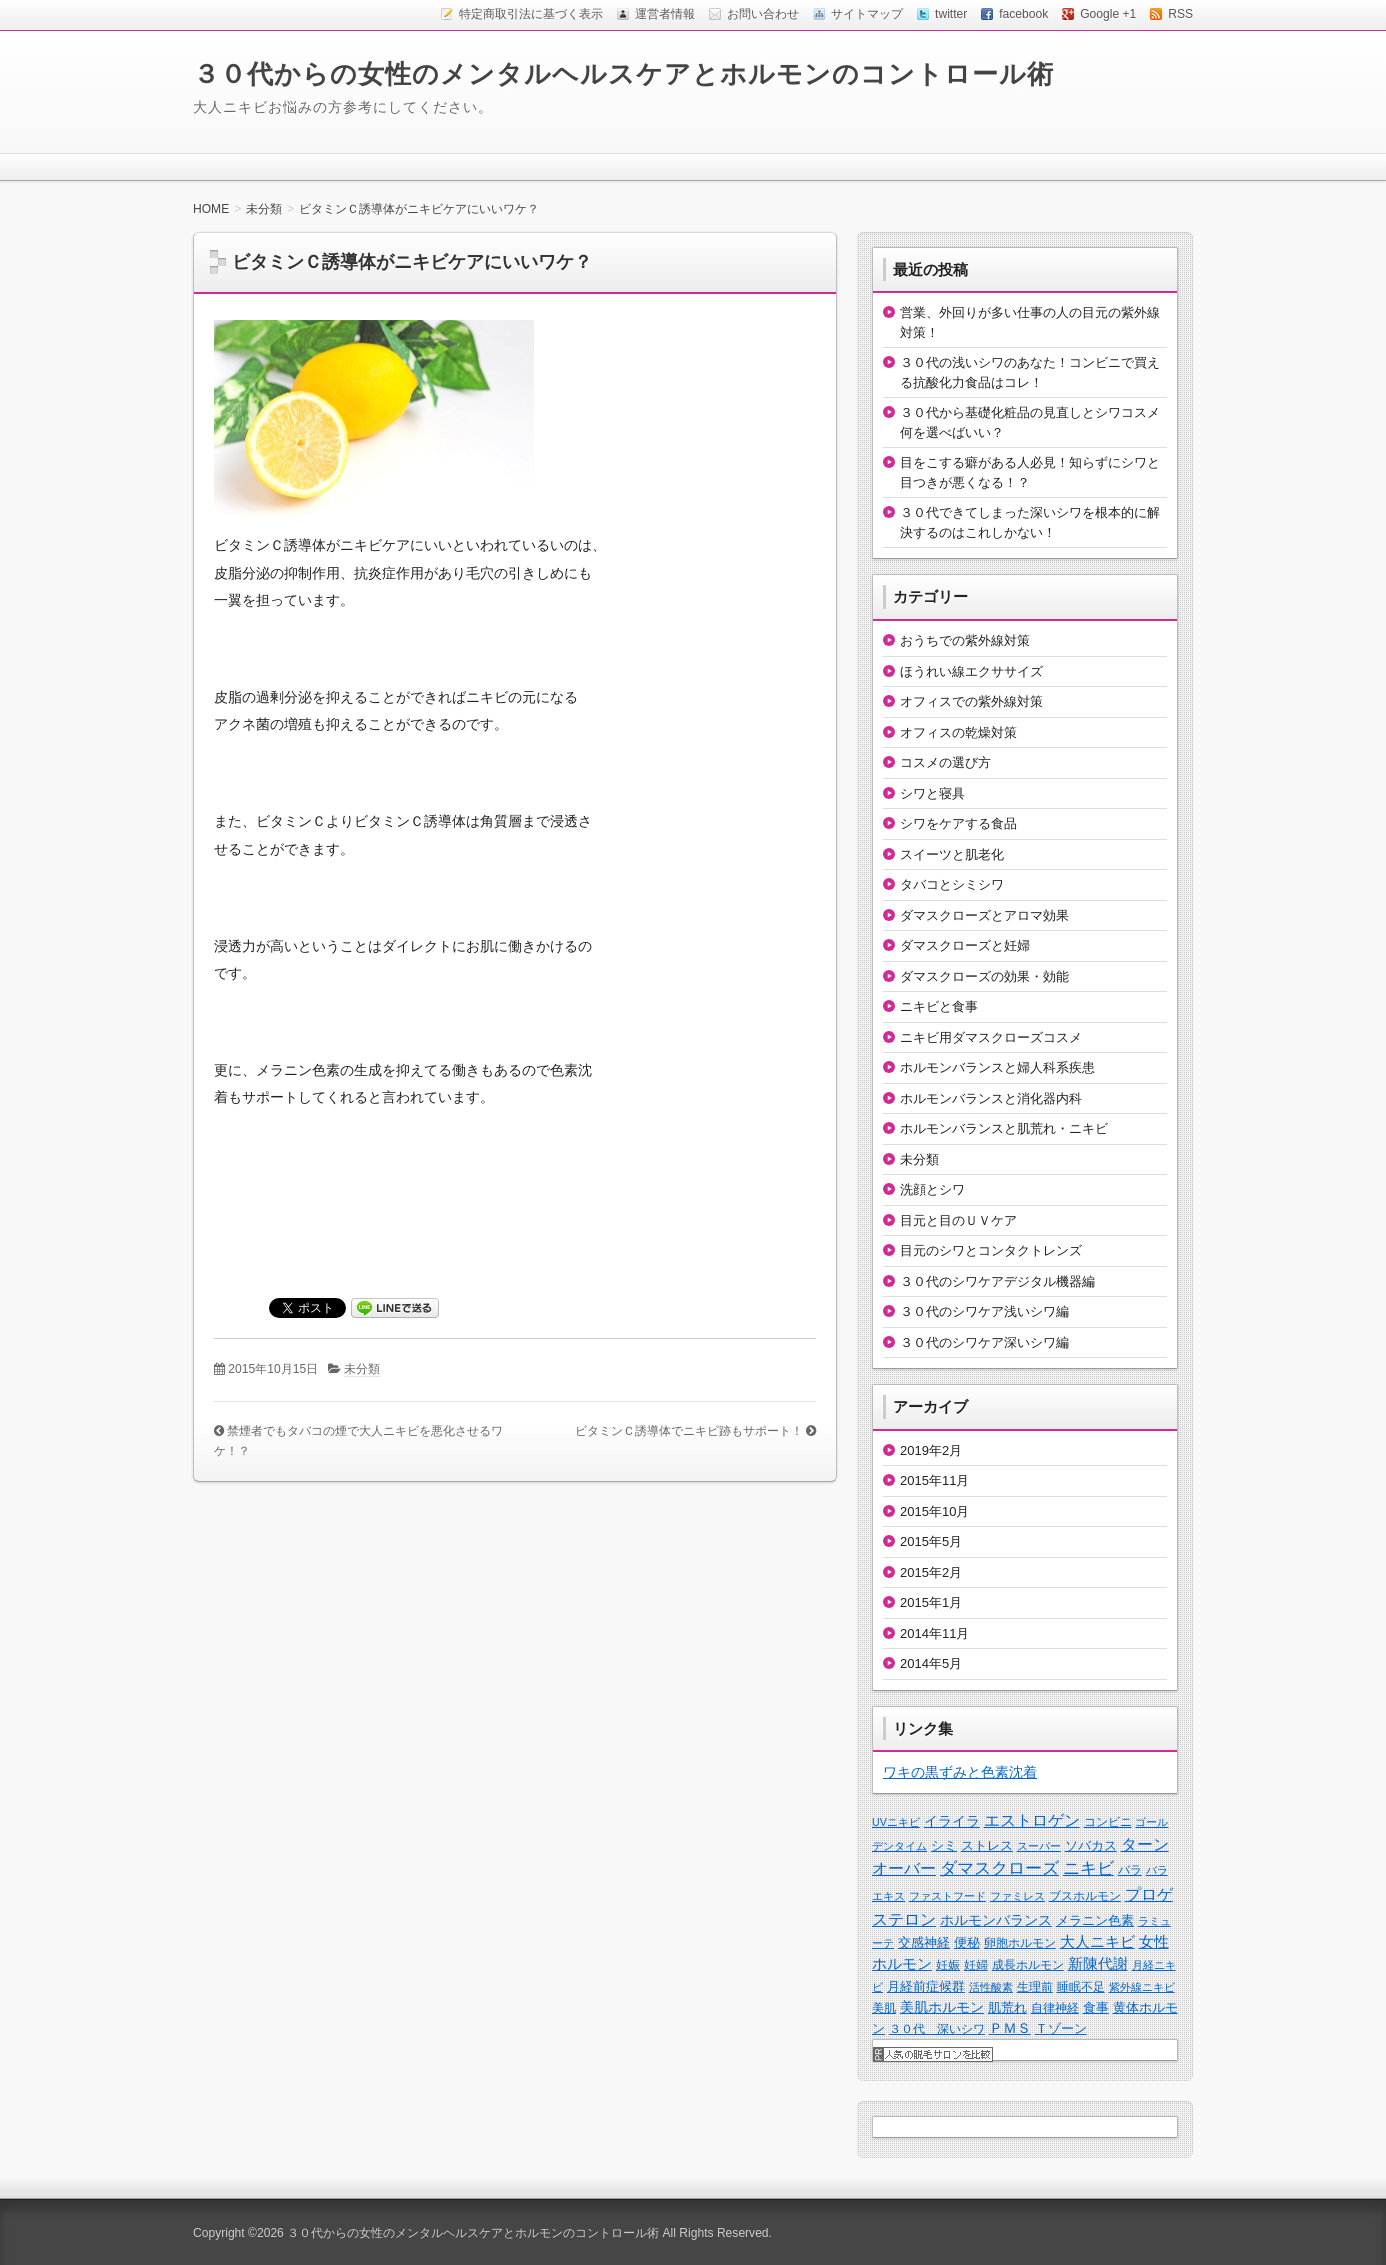 This screenshot has width=1386, height=2265. What do you see at coordinates (984, 1311) in the screenshot?
I see `３０代のシワケア浅いシワ編` at bounding box center [984, 1311].